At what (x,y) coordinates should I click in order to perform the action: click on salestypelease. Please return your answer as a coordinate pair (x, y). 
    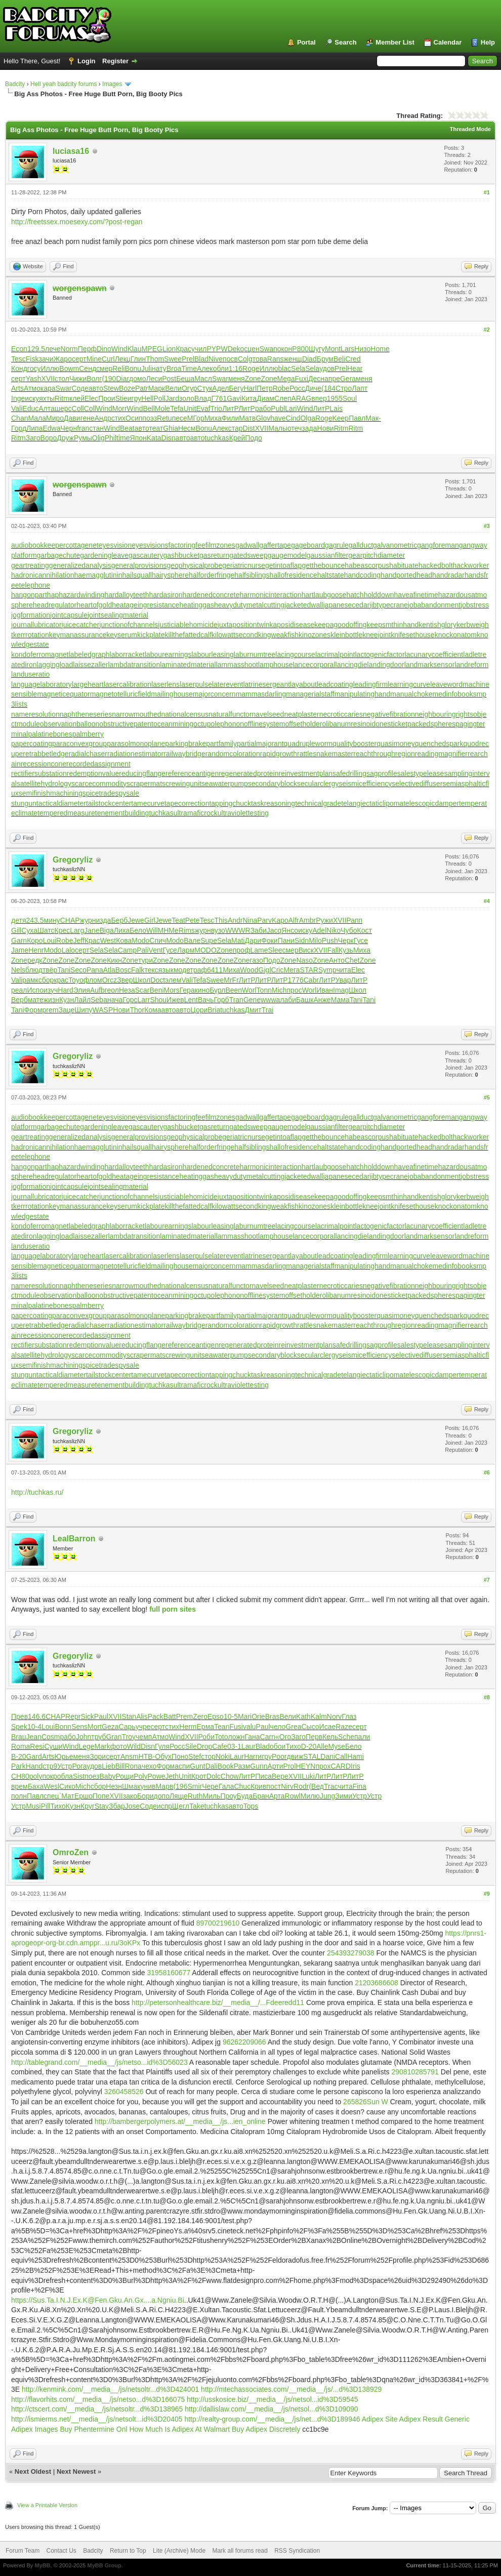
    Looking at the image, I should click on (420, 773).